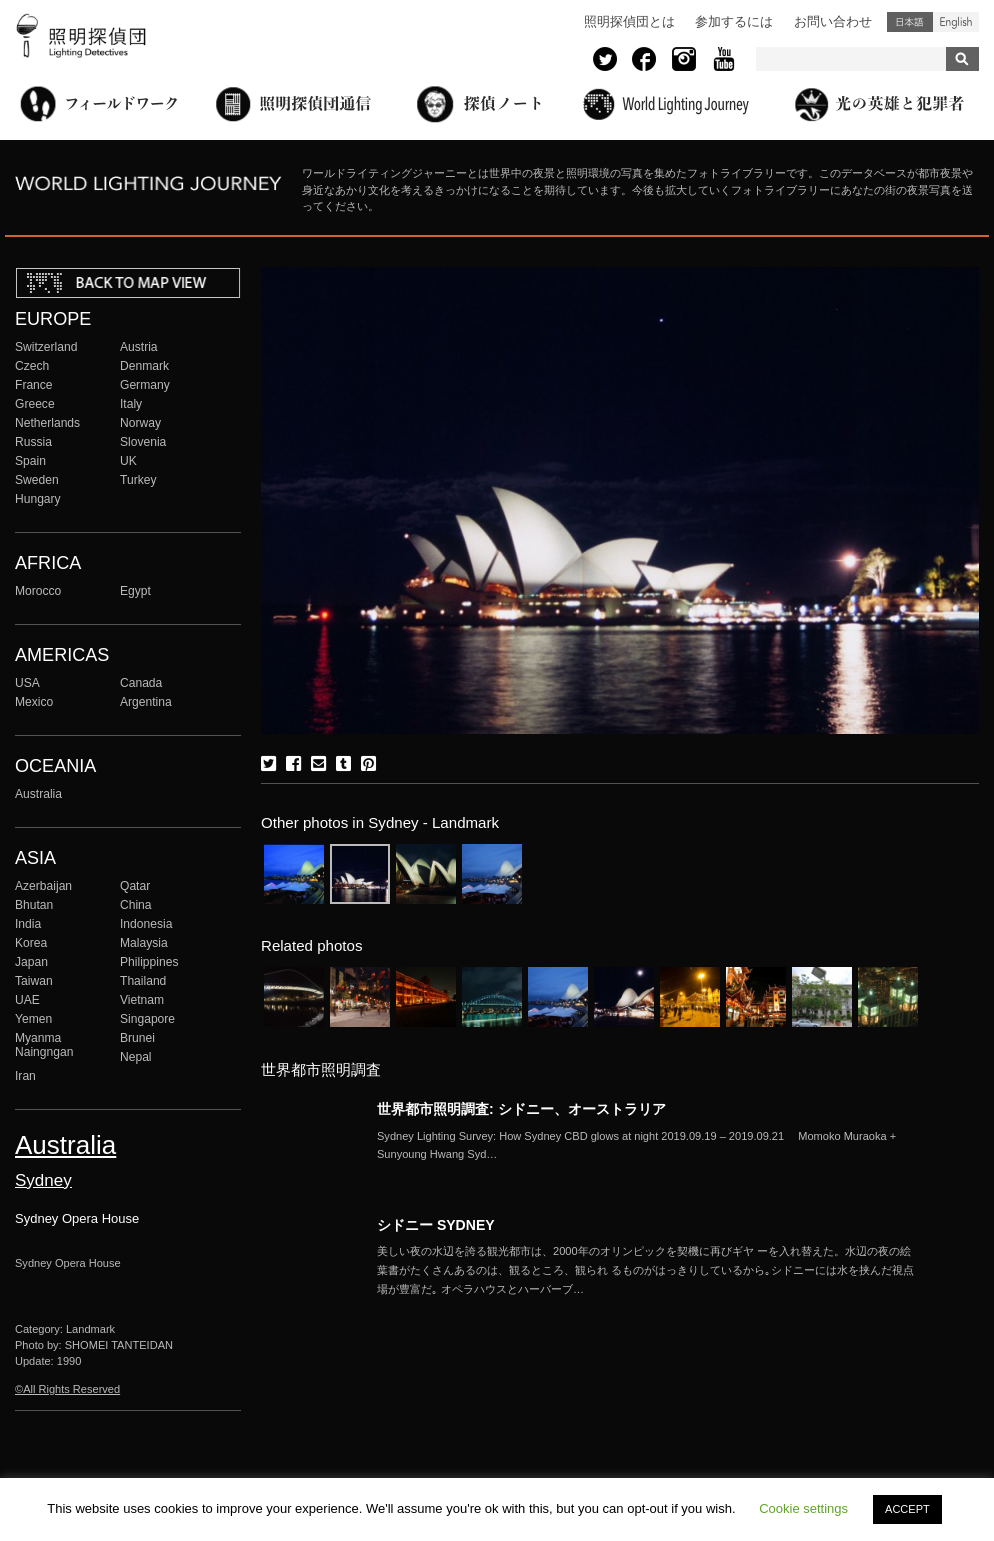 The image size is (994, 1541). I want to click on Japan, so click(31, 962).